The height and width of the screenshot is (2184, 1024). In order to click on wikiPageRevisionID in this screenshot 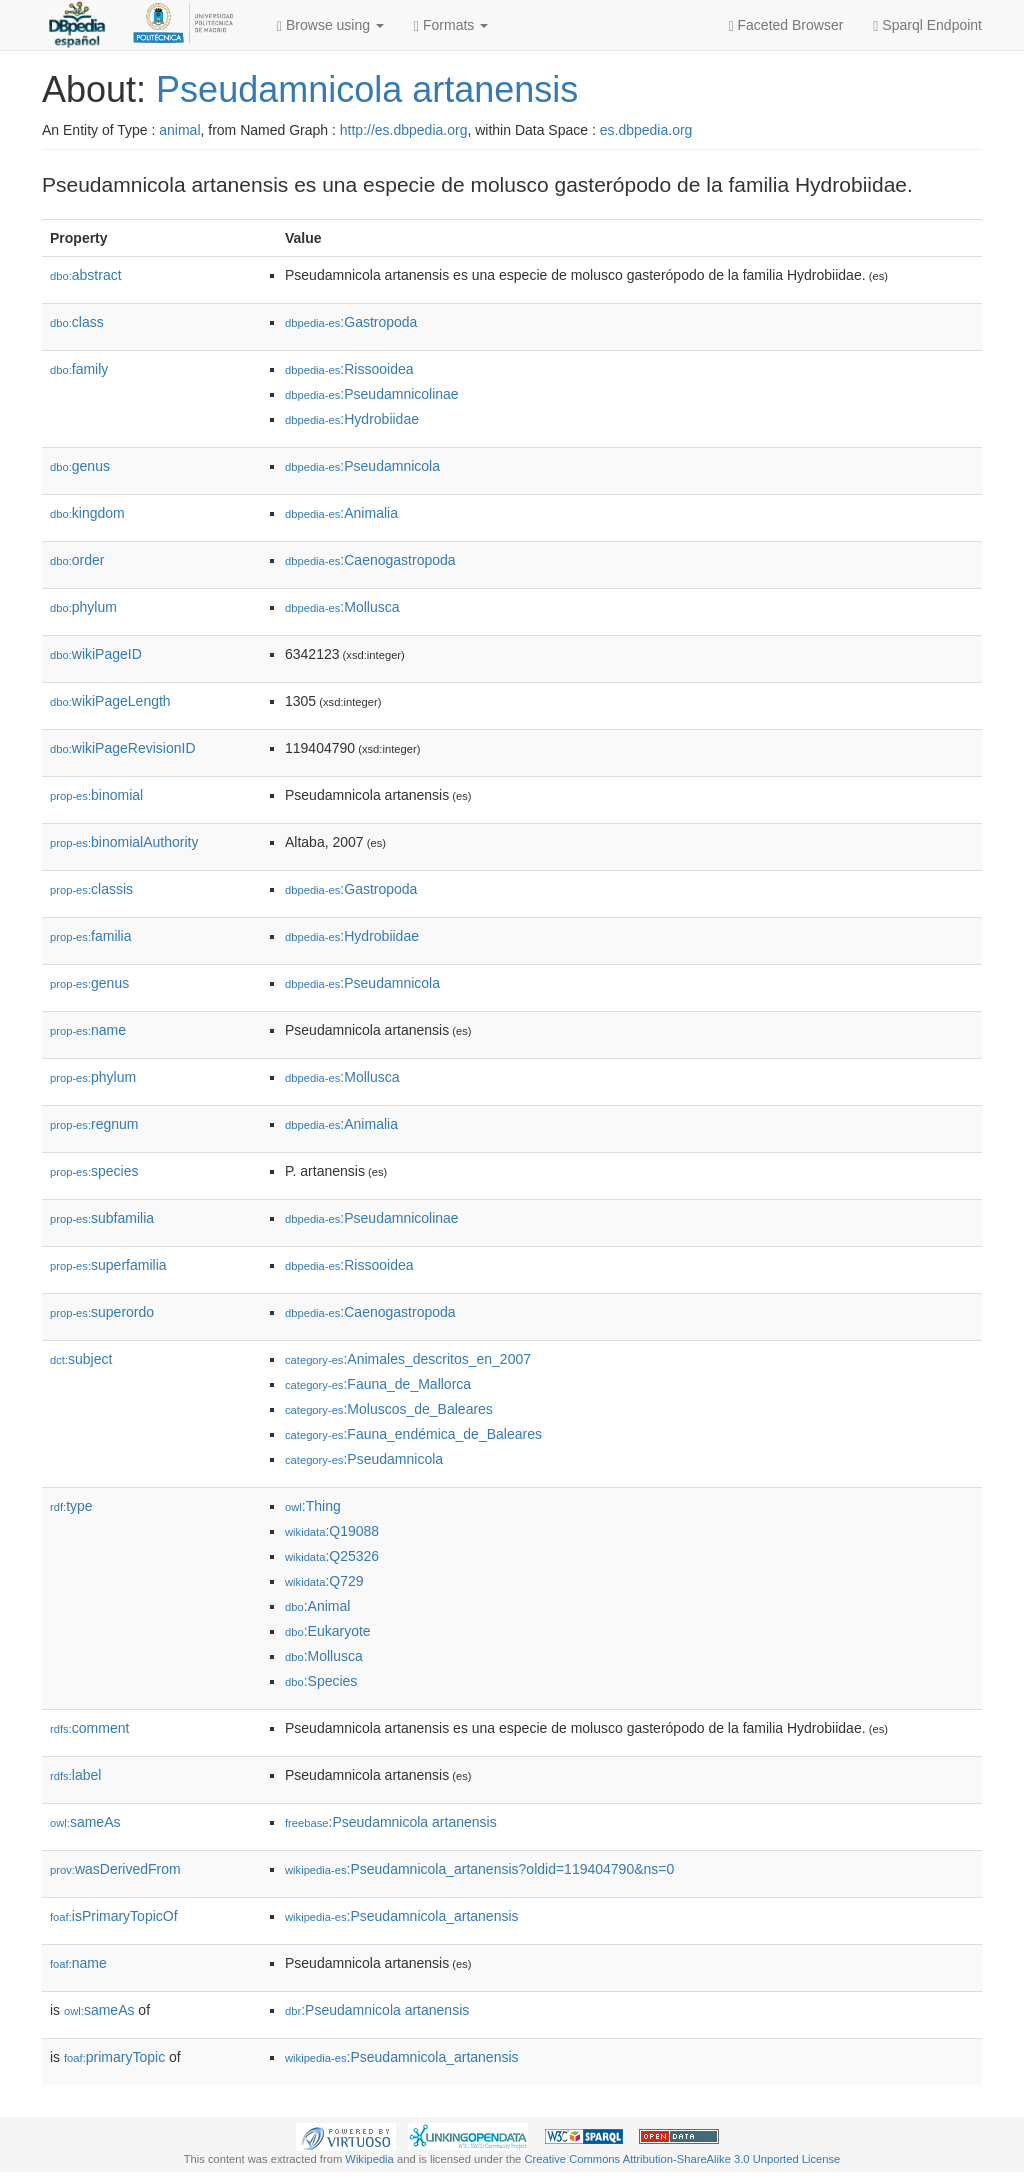, I will do `click(123, 748)`.